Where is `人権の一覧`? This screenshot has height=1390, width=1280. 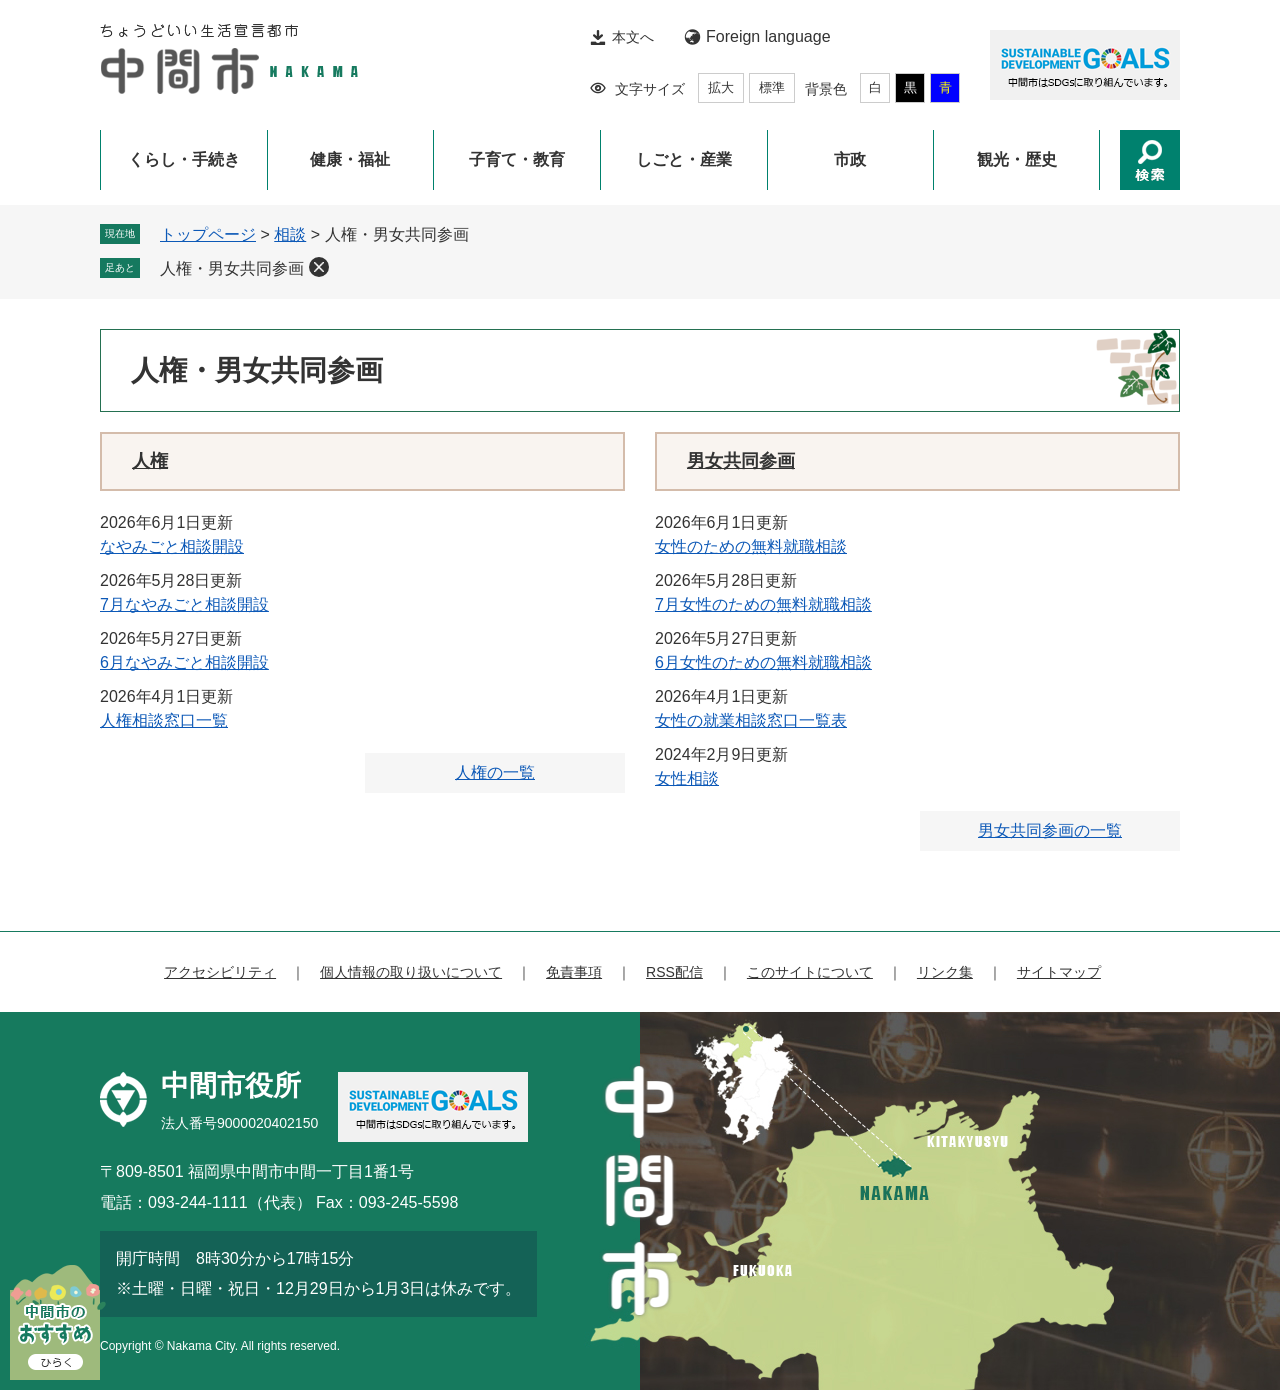
人権の一覧 is located at coordinates (495, 772).